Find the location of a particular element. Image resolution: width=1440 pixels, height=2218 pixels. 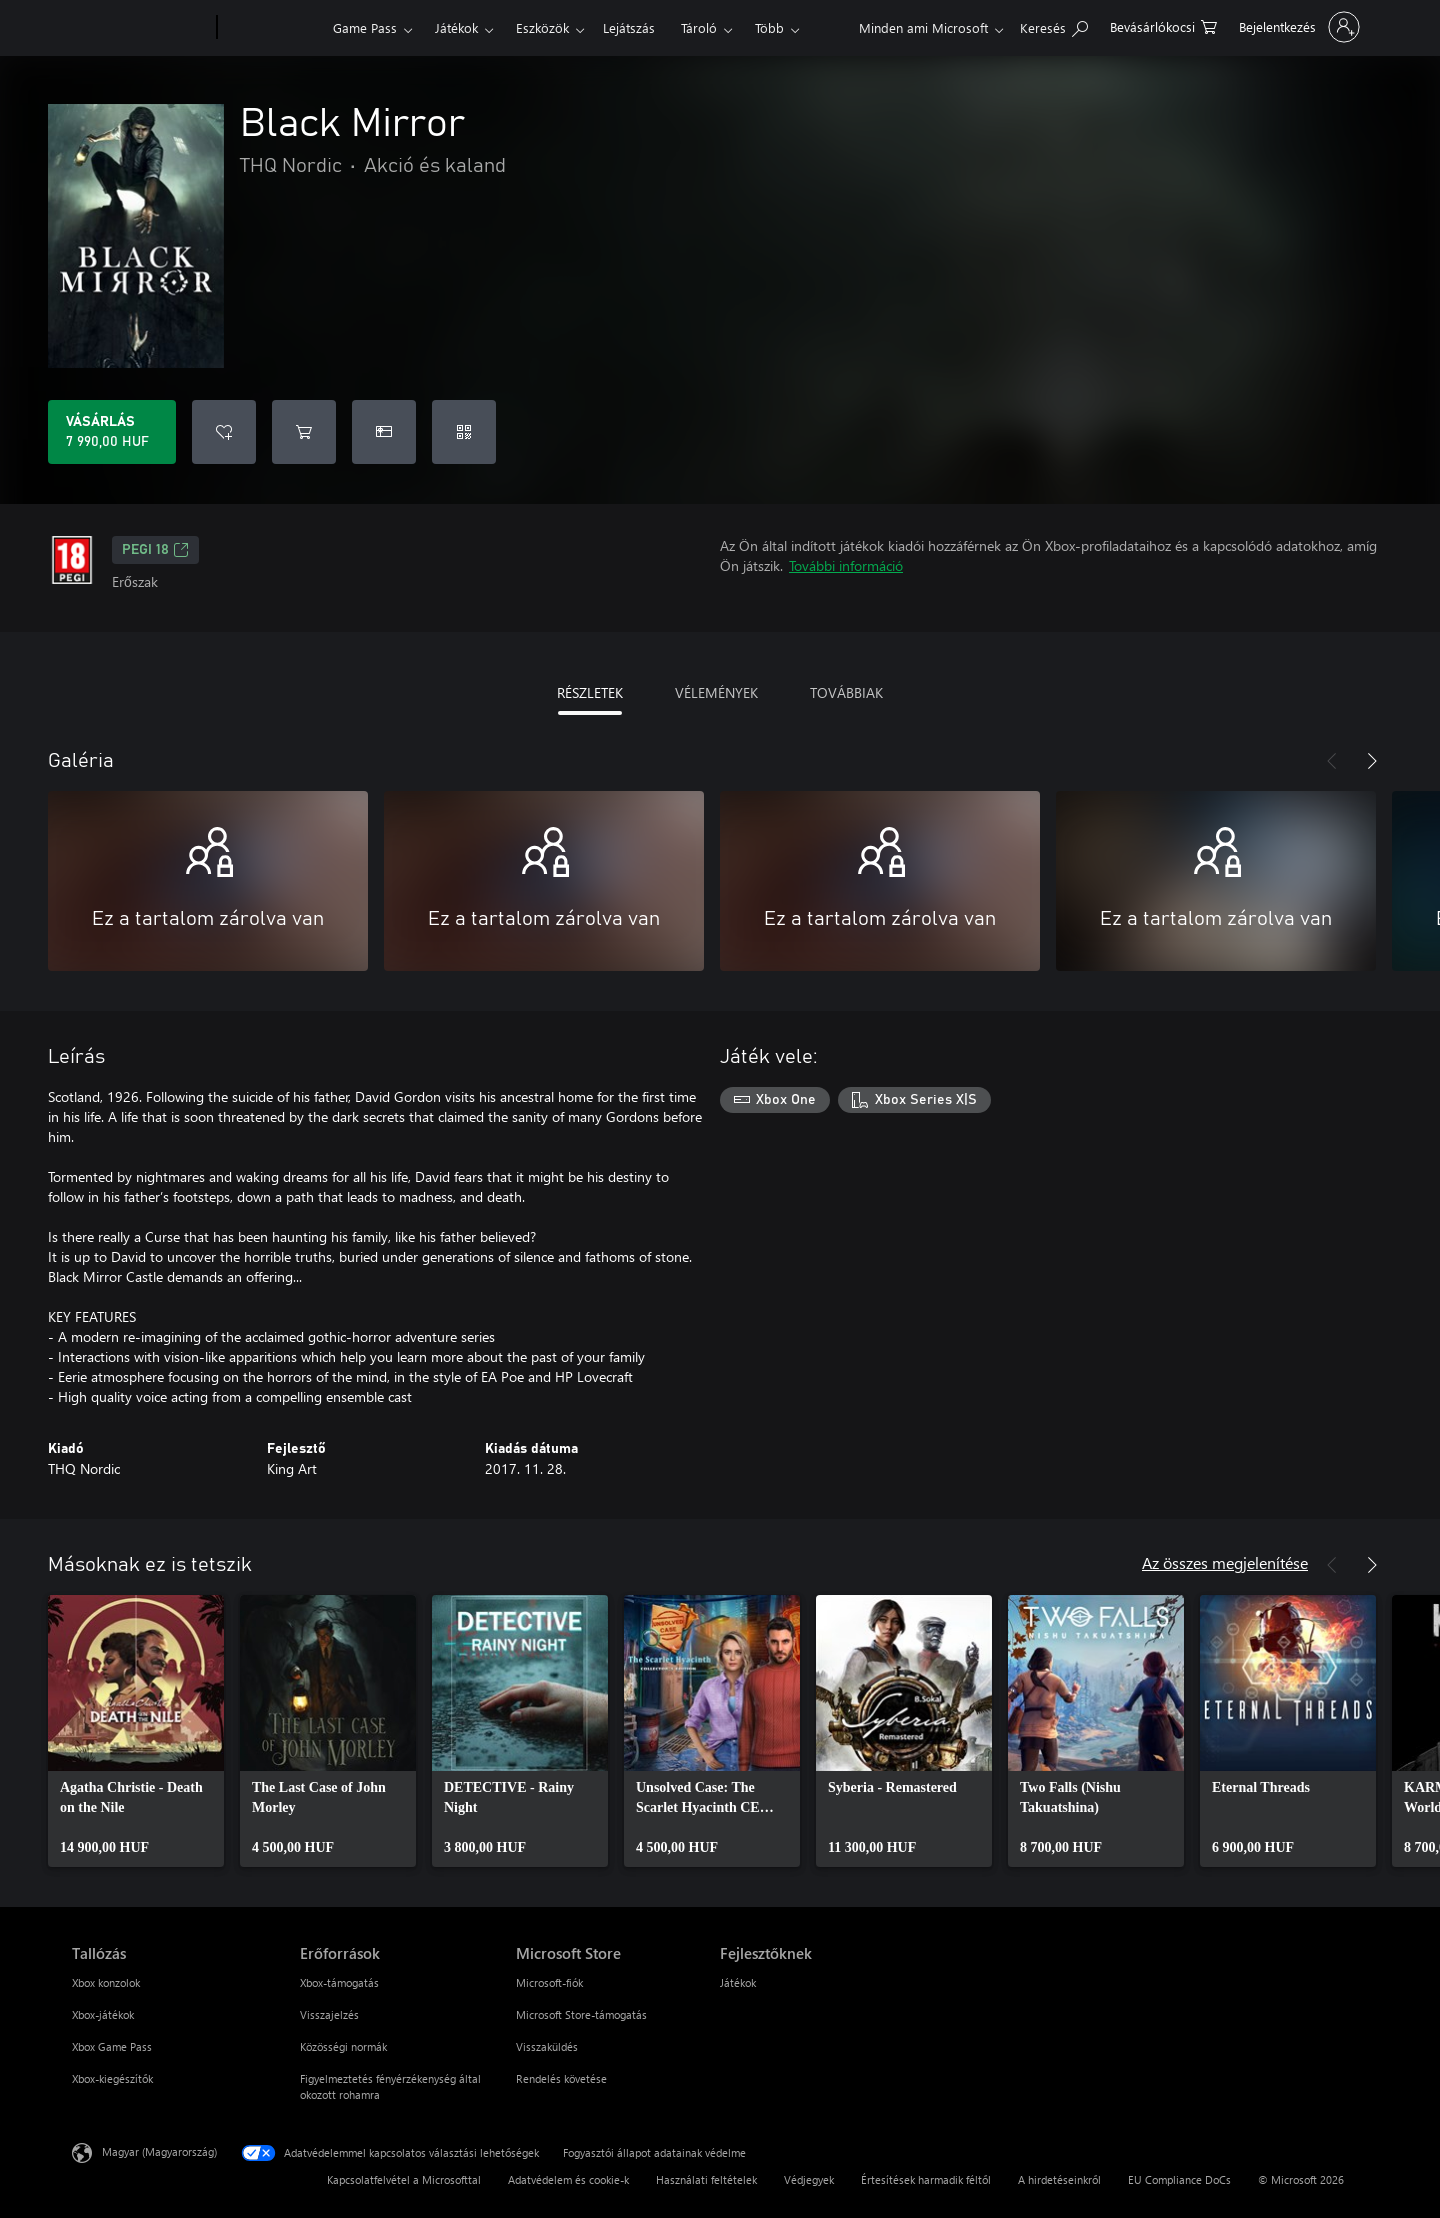

A hirdetéseinkről is located at coordinates (1059, 2179).